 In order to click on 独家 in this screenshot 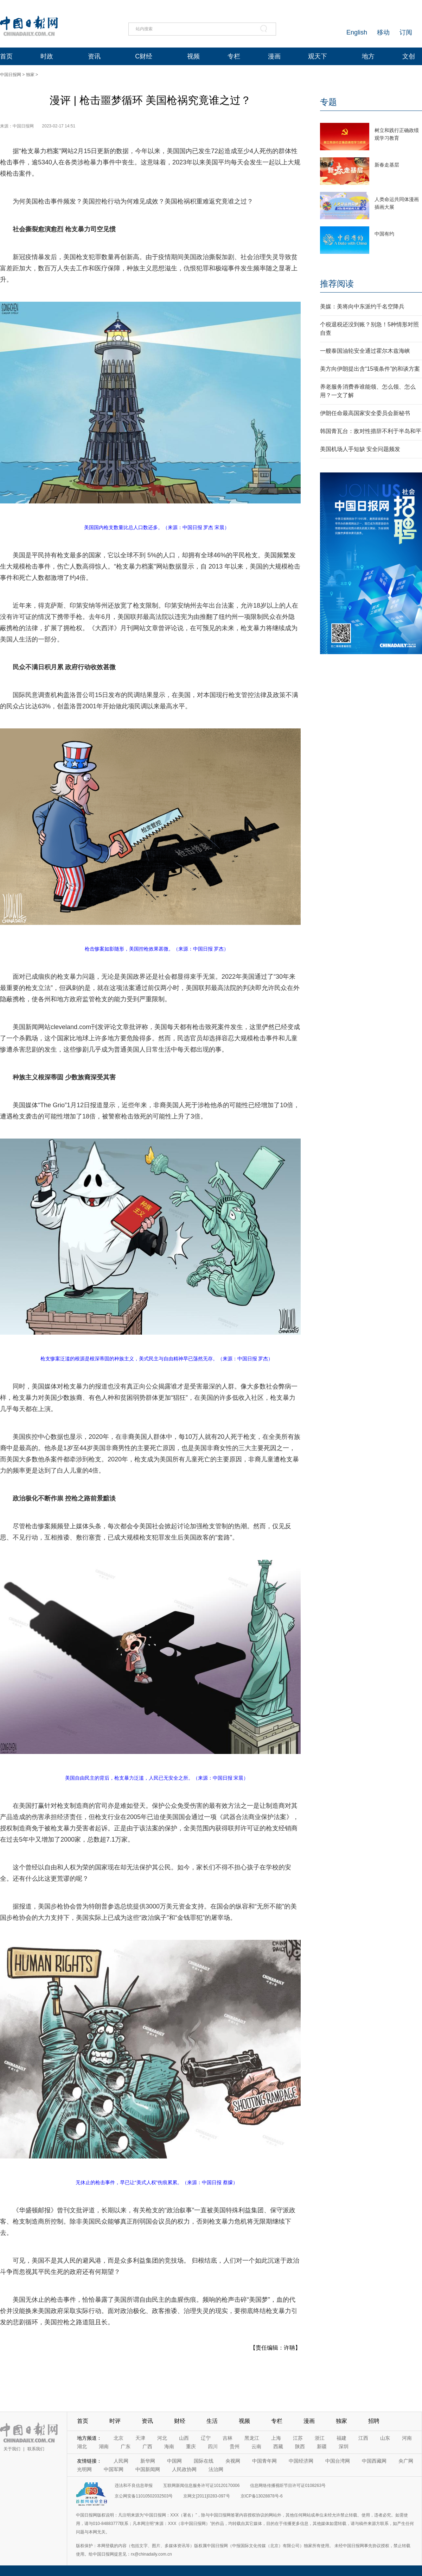, I will do `click(30, 74)`.